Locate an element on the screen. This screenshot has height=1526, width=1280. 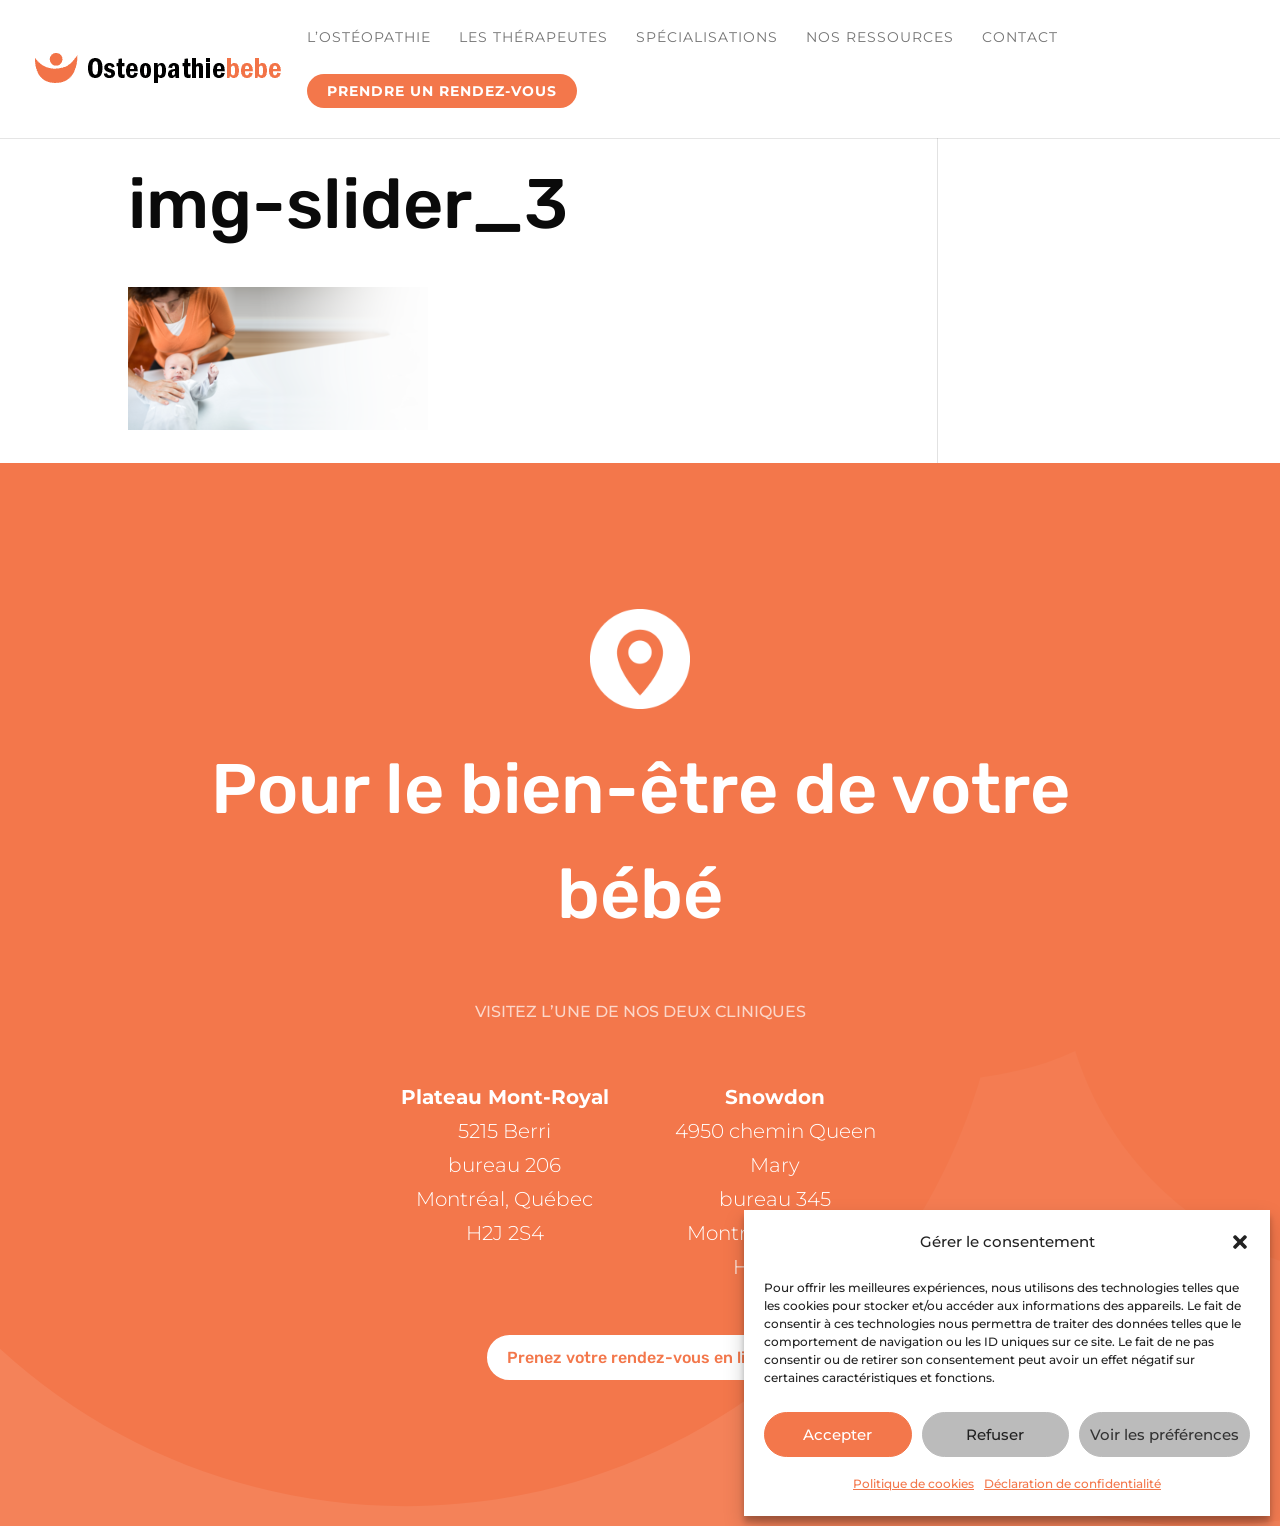
Spécialisations is located at coordinates (707, 38).